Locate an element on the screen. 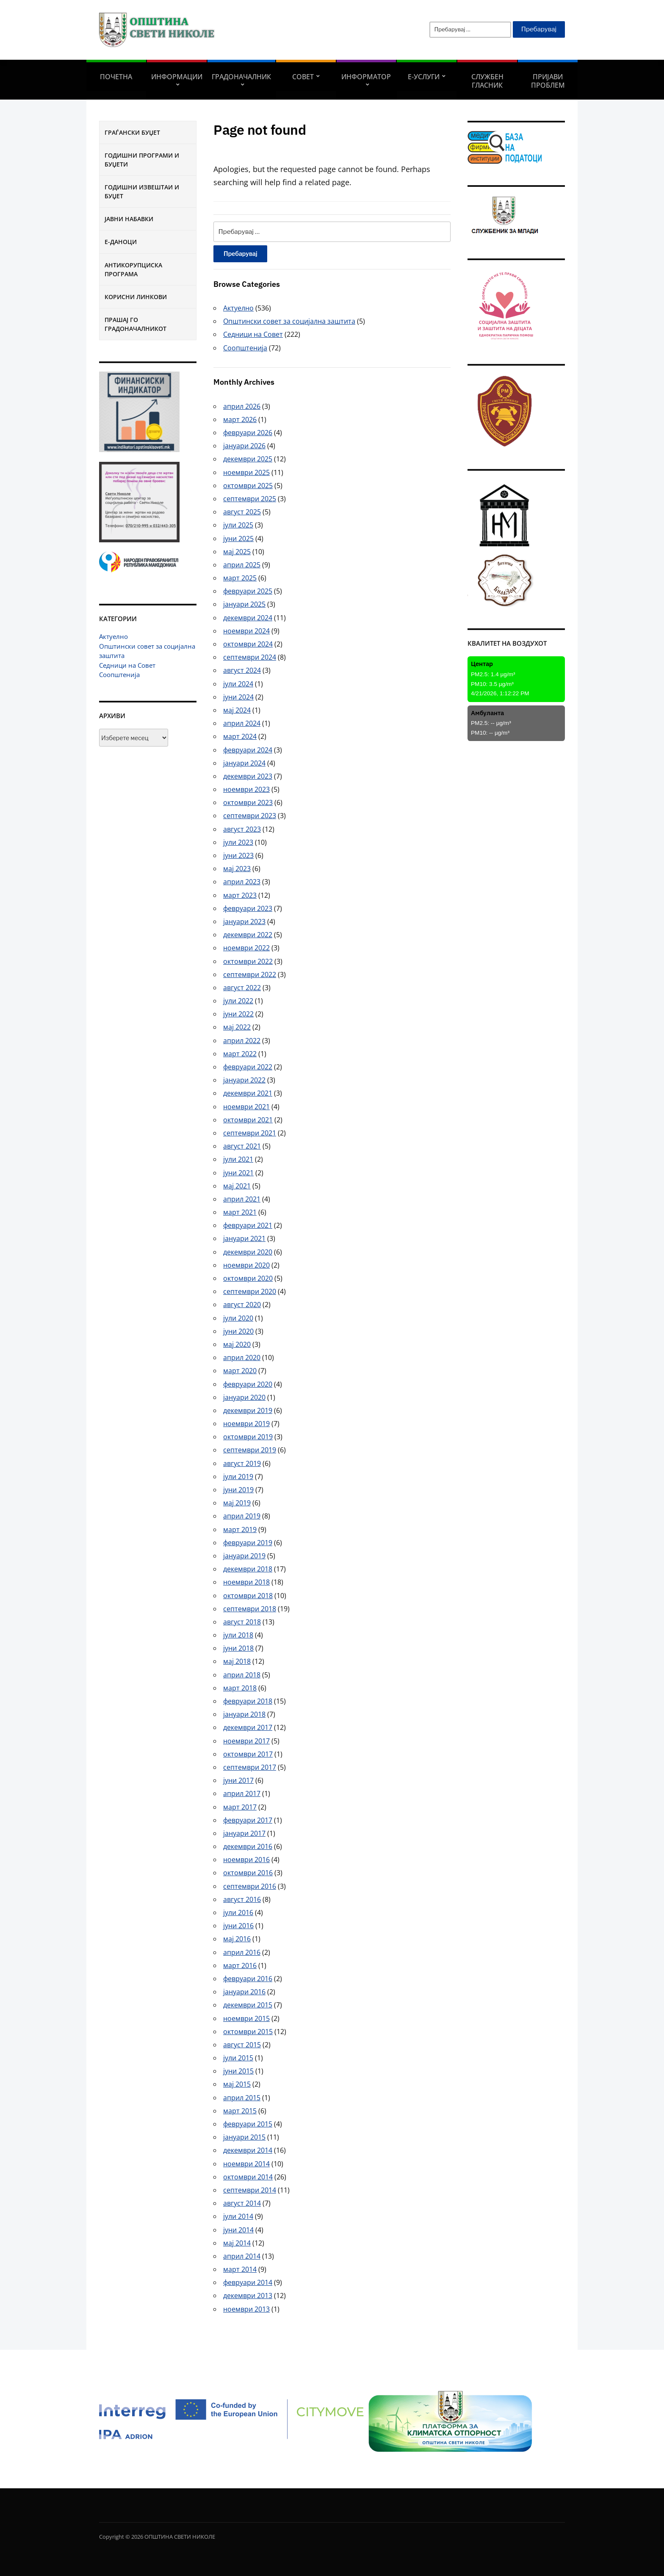 This screenshot has height=2576, width=664. септември 2017 is located at coordinates (249, 1767).